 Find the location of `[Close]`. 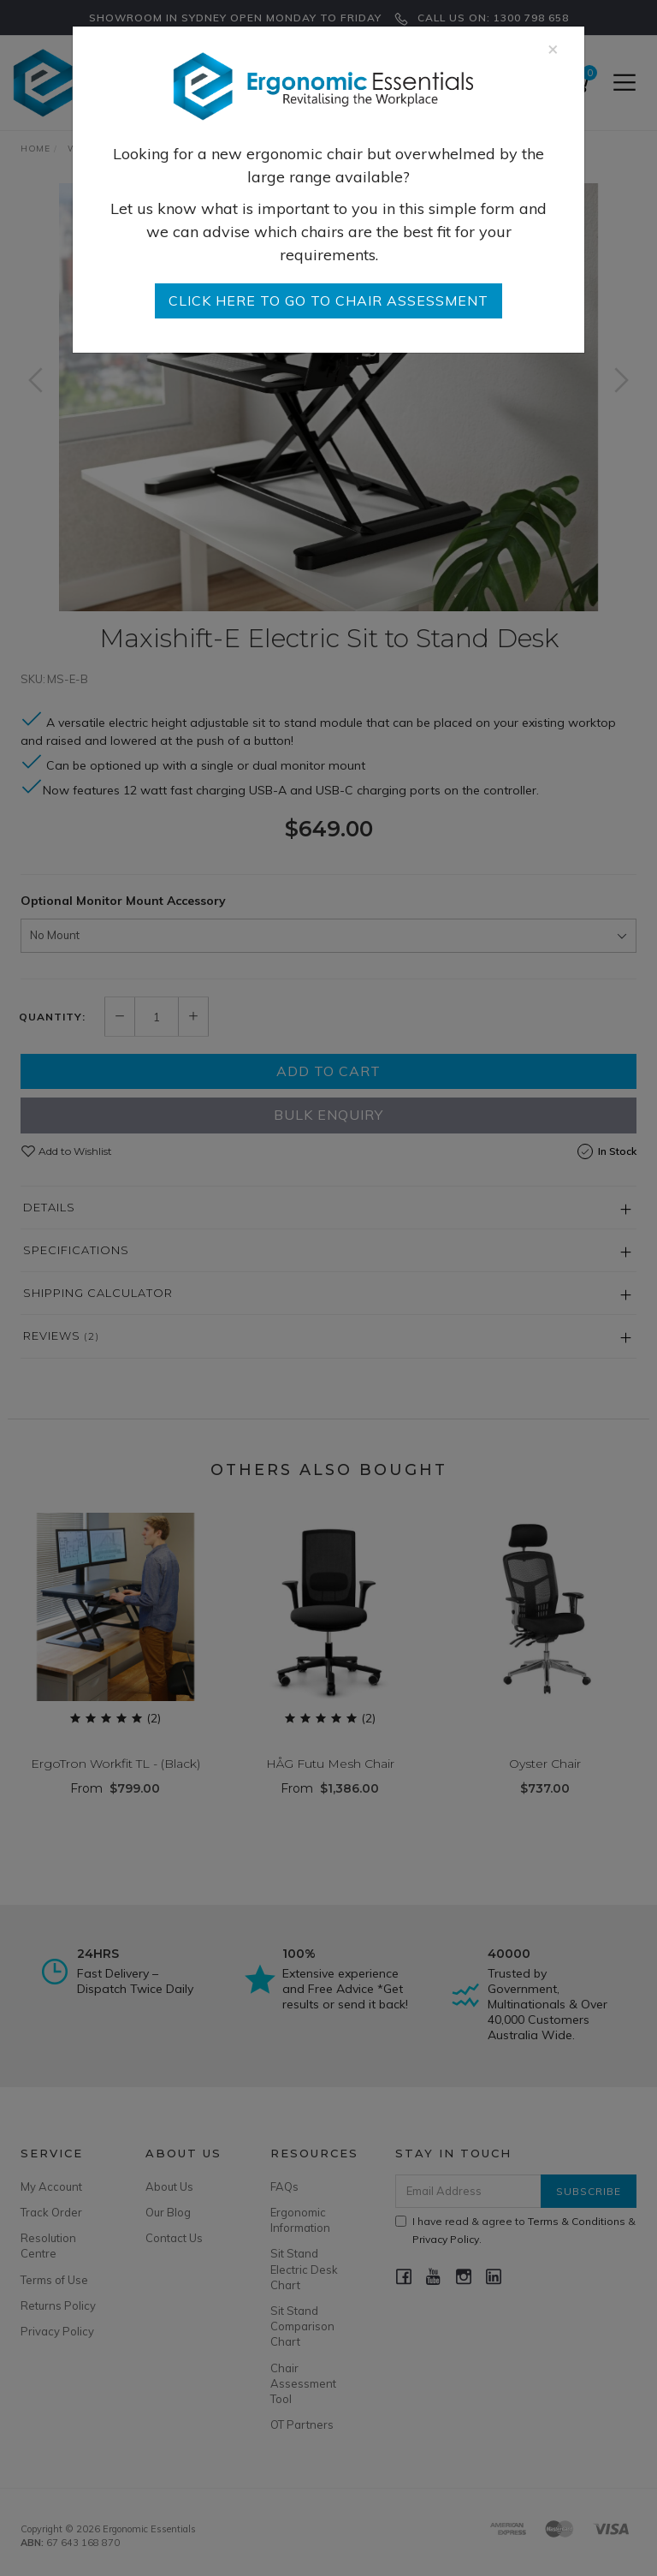

[Close] is located at coordinates (553, 48).